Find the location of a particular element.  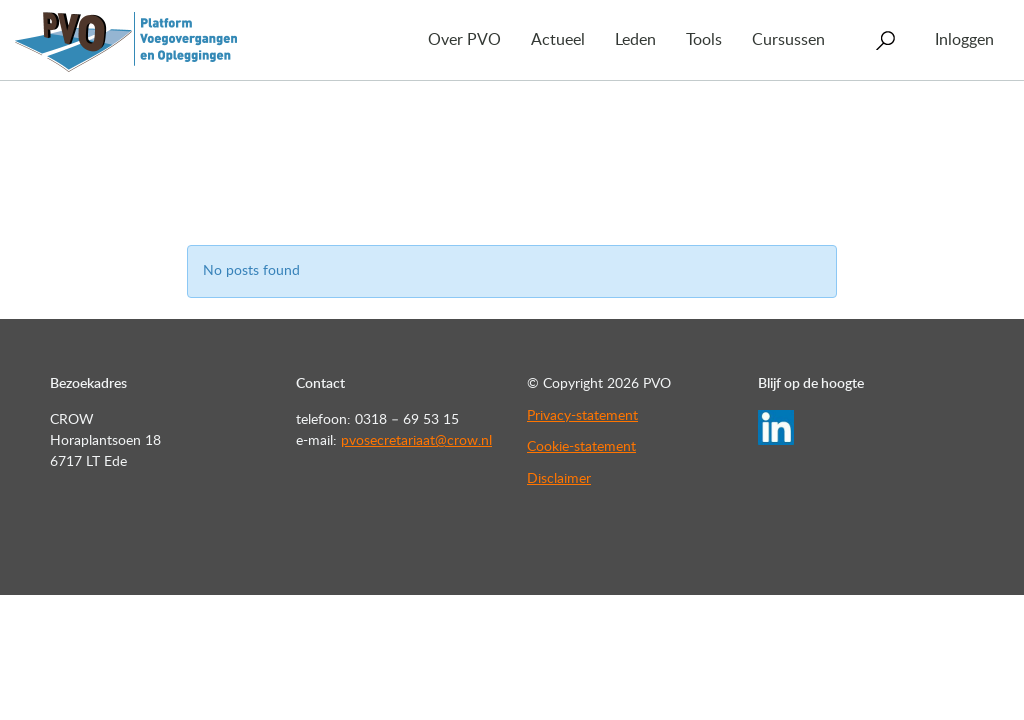

Privacy-statement is located at coordinates (582, 416).